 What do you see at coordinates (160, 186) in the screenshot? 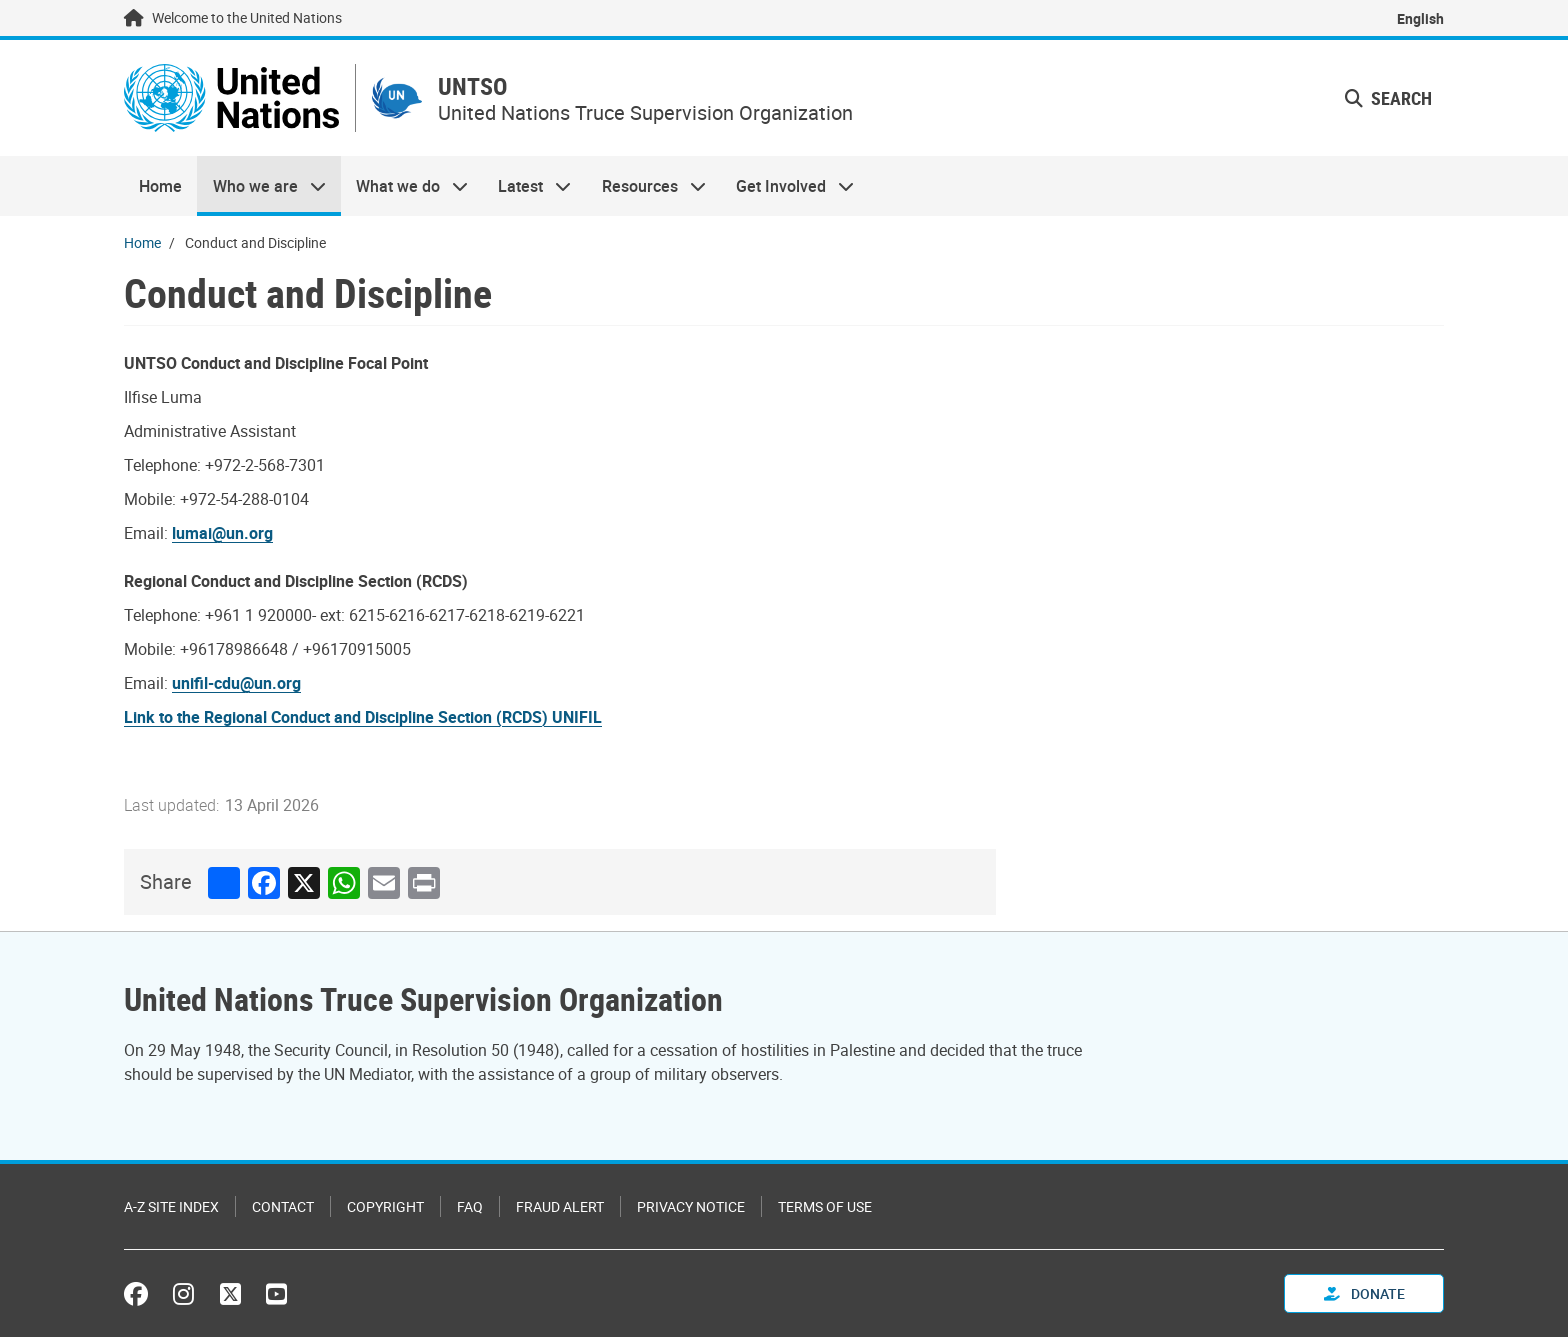
I see `Home` at bounding box center [160, 186].